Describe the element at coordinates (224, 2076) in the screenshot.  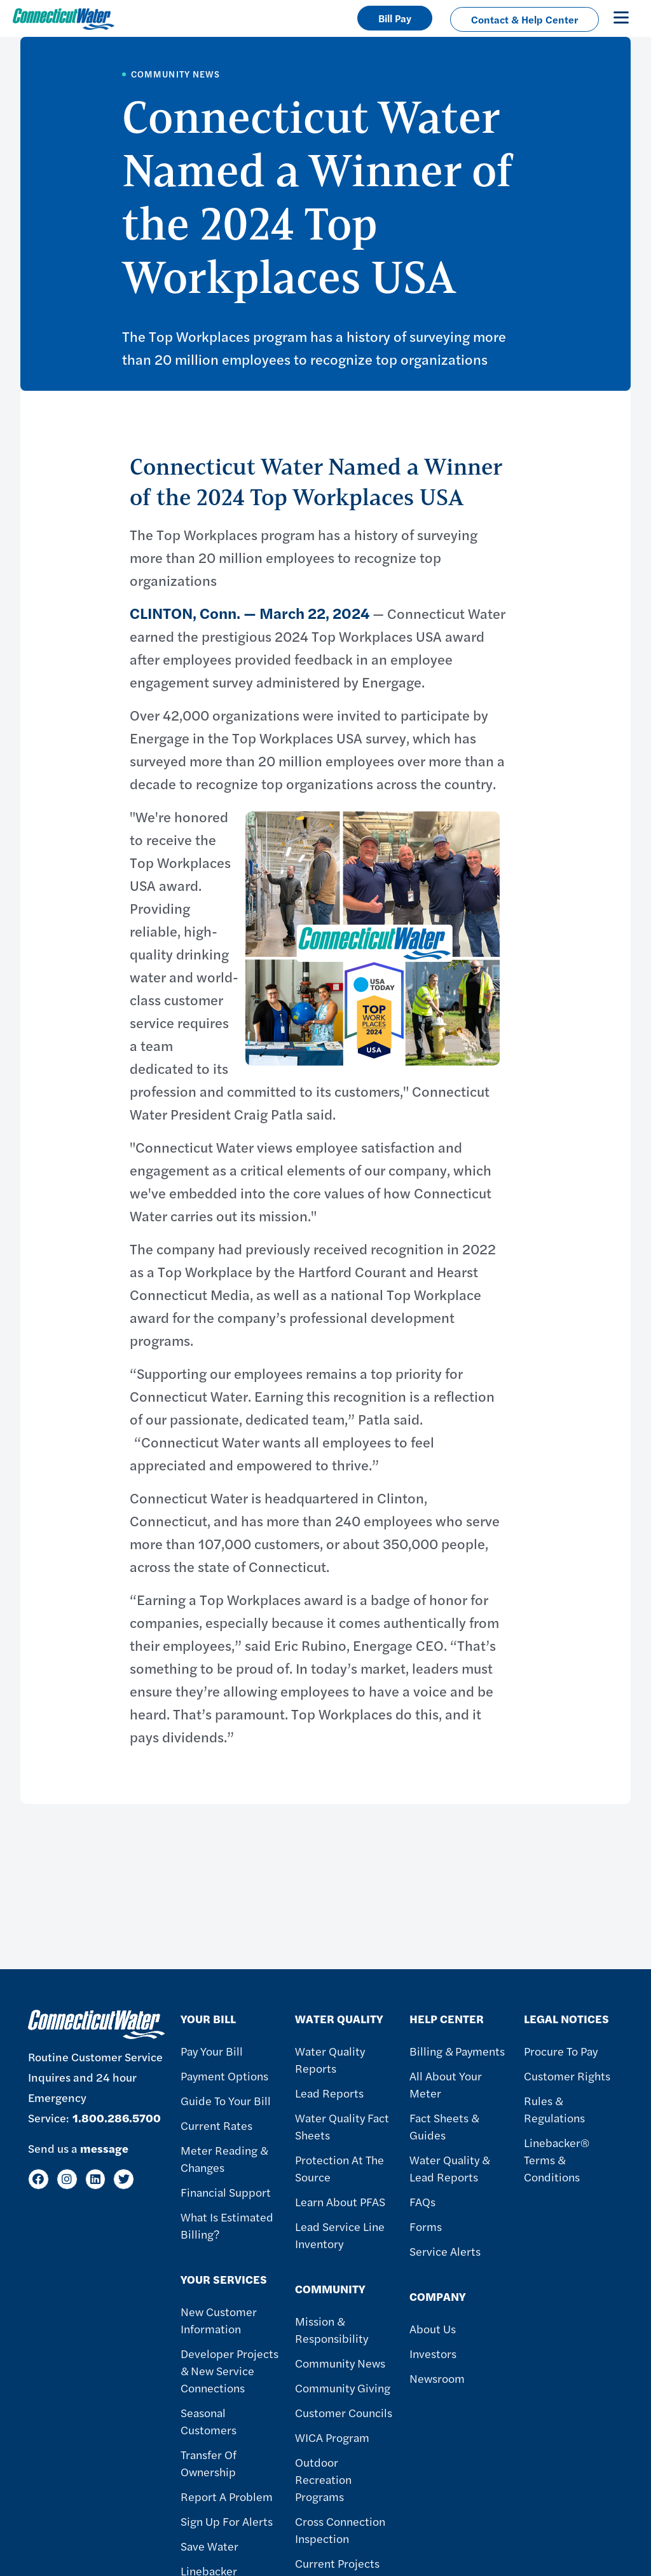
I see `Payment Options` at that location.